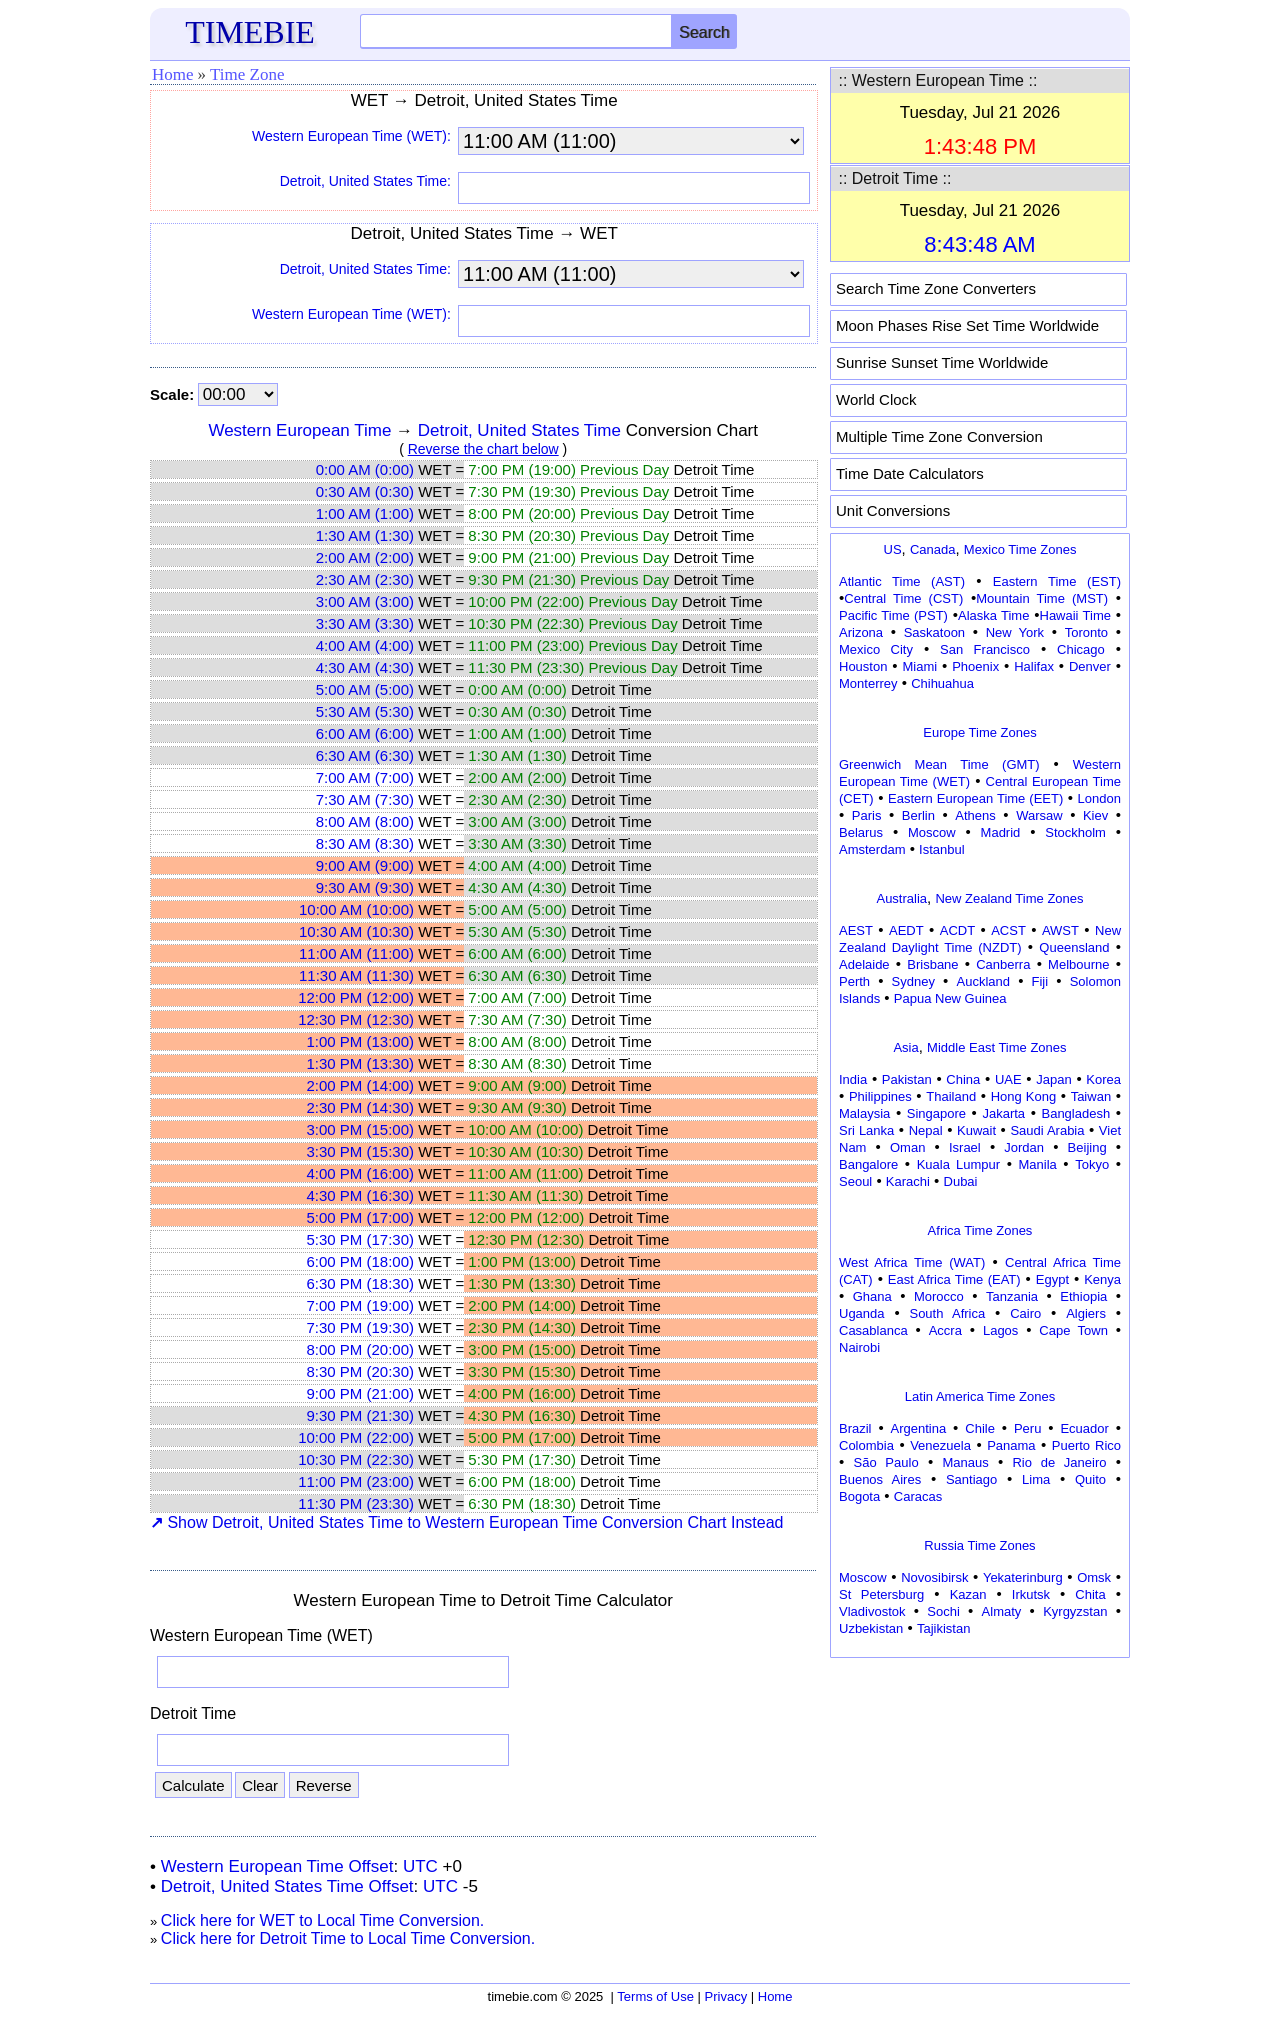 Image resolution: width=1280 pixels, height=2019 pixels. I want to click on Manila, so click(1037, 1164).